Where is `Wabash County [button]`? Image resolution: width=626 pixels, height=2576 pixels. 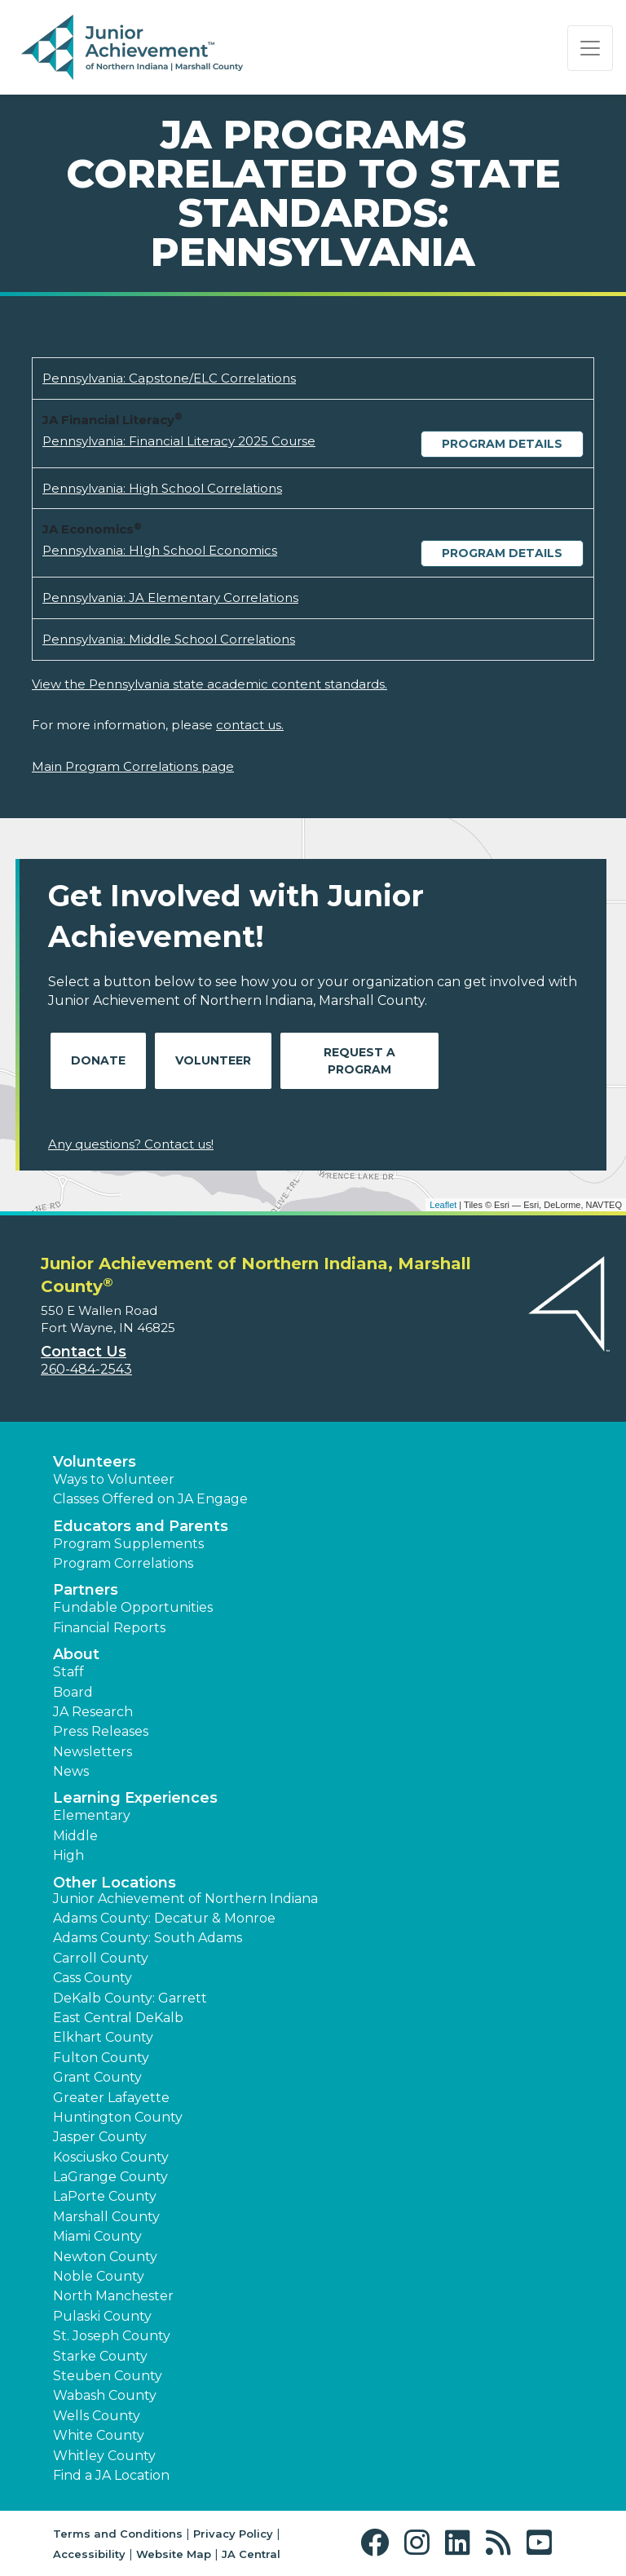 Wabash County [button] is located at coordinates (104, 2395).